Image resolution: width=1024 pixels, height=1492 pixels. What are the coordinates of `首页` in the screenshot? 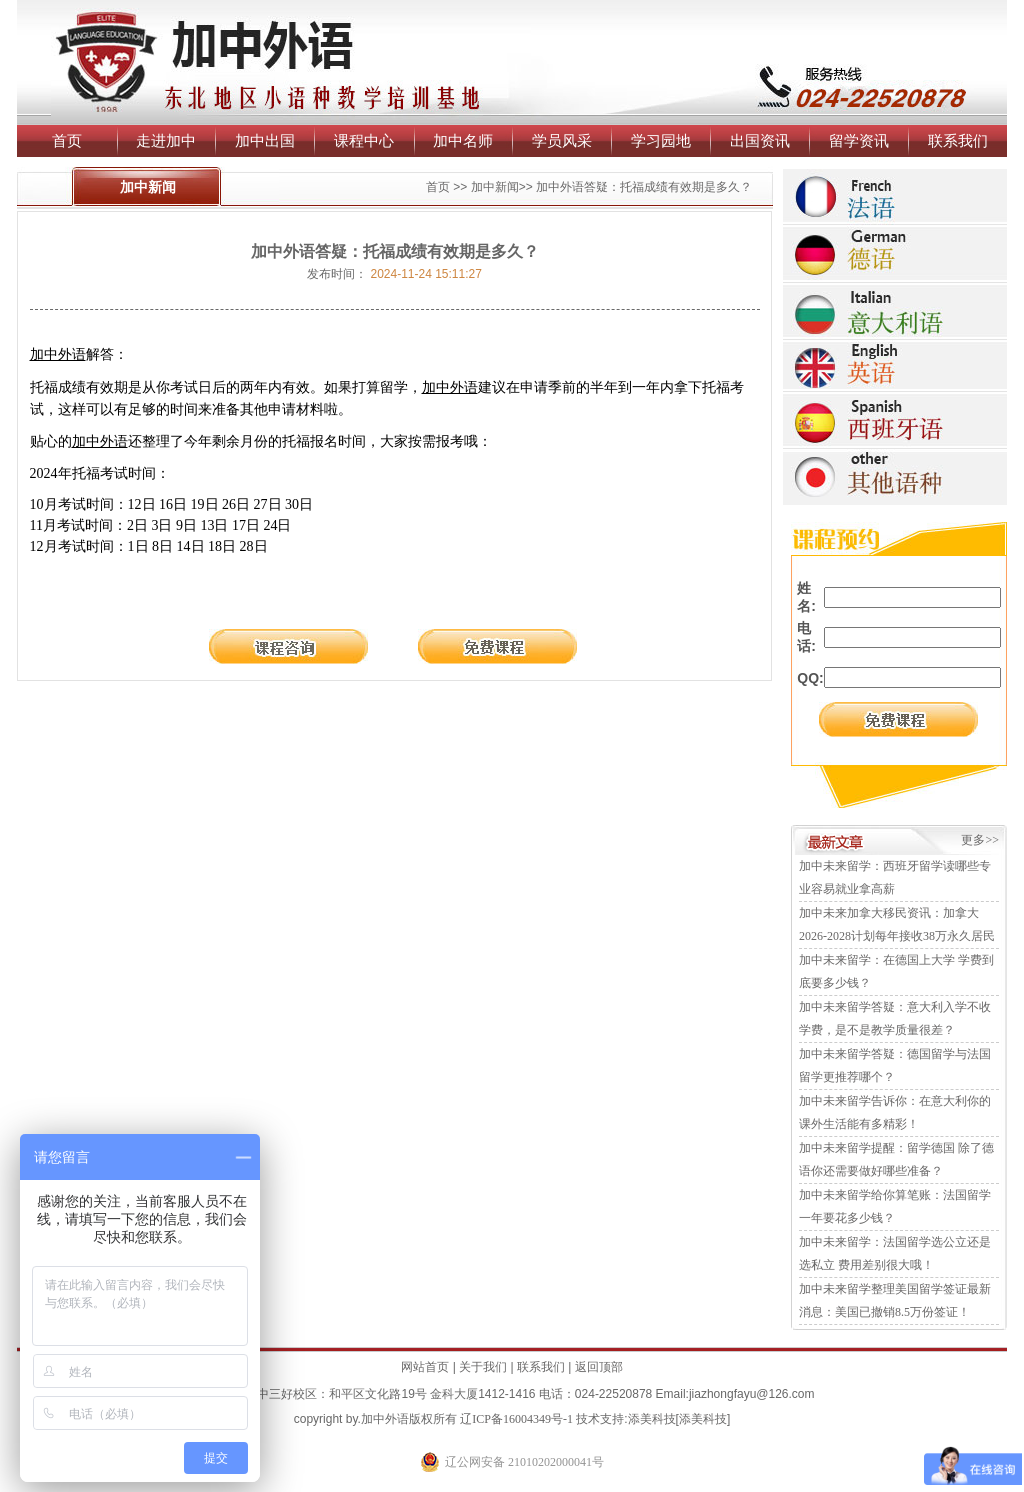 It's located at (67, 140).